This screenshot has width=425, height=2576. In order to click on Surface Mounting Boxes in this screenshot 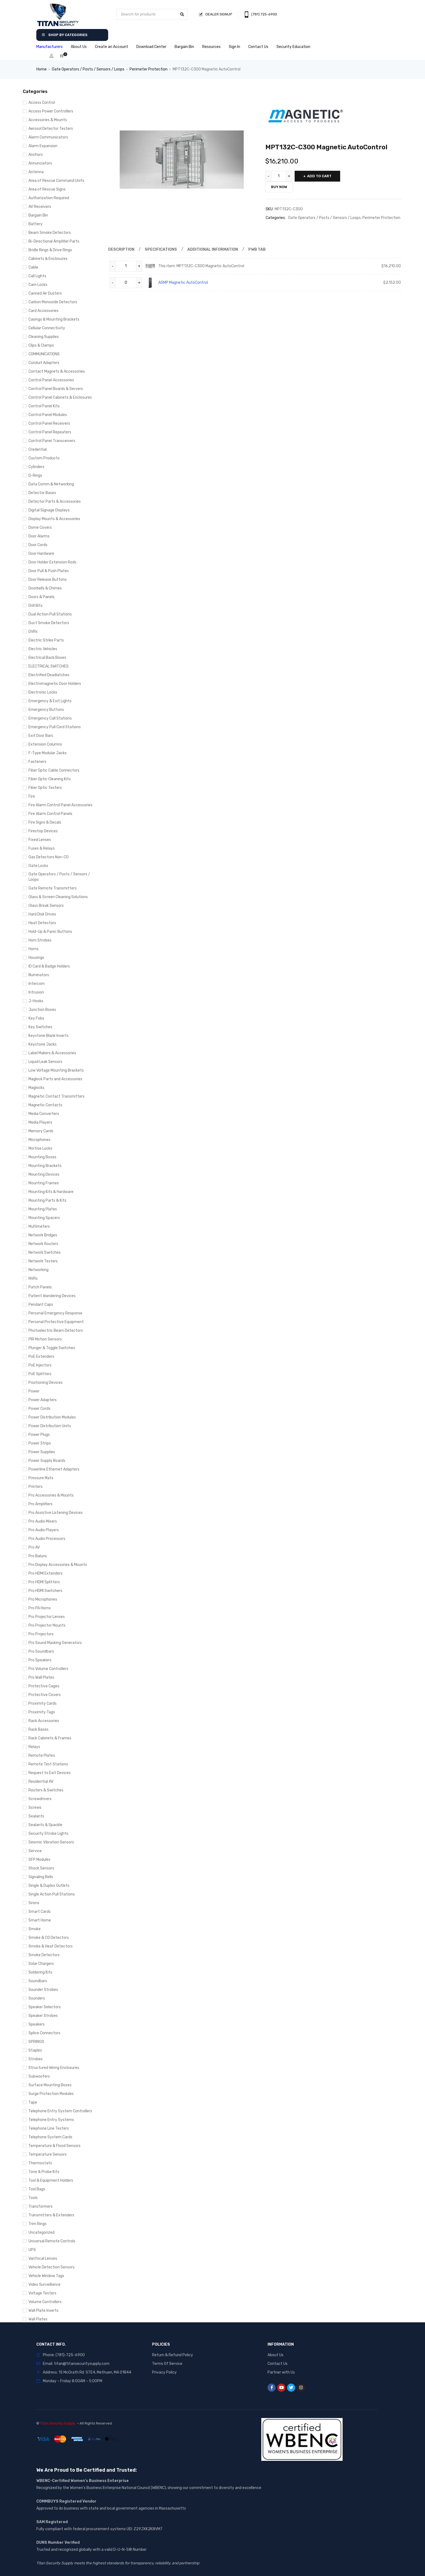, I will do `click(50, 2085)`.